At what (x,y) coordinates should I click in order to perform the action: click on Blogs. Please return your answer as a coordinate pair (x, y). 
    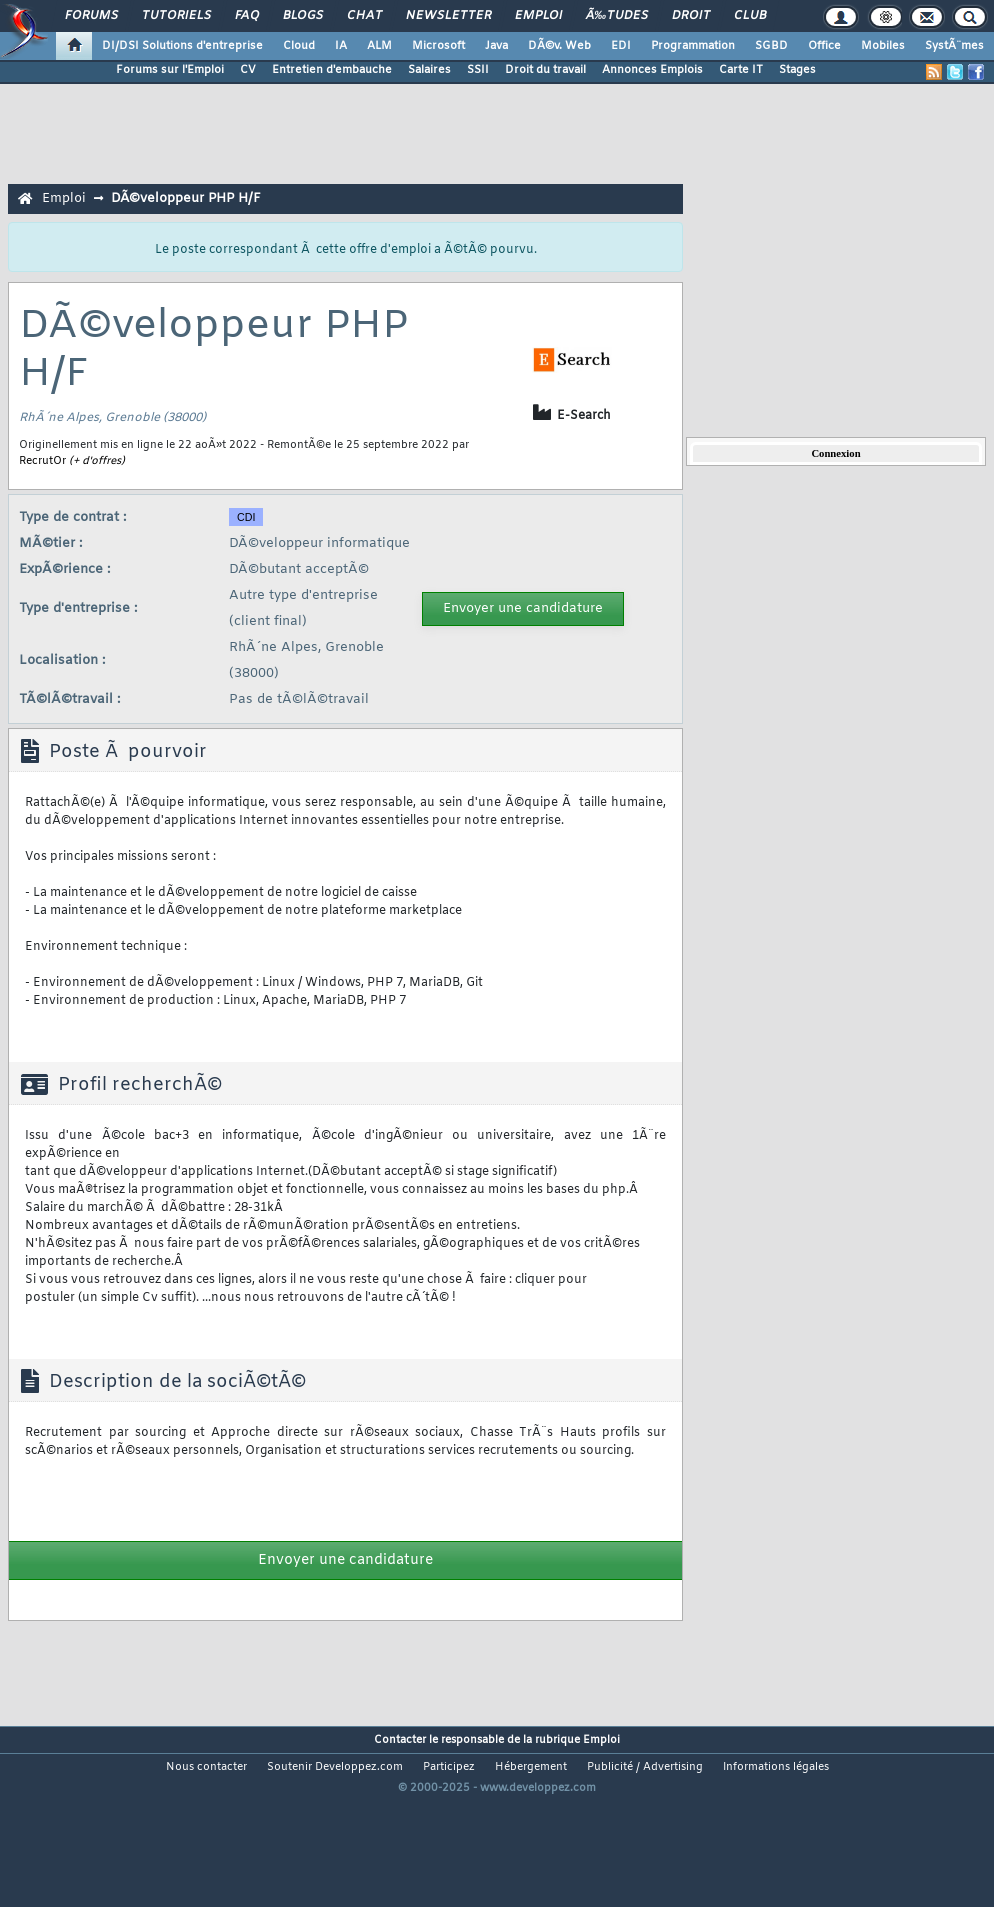
    Looking at the image, I should click on (303, 16).